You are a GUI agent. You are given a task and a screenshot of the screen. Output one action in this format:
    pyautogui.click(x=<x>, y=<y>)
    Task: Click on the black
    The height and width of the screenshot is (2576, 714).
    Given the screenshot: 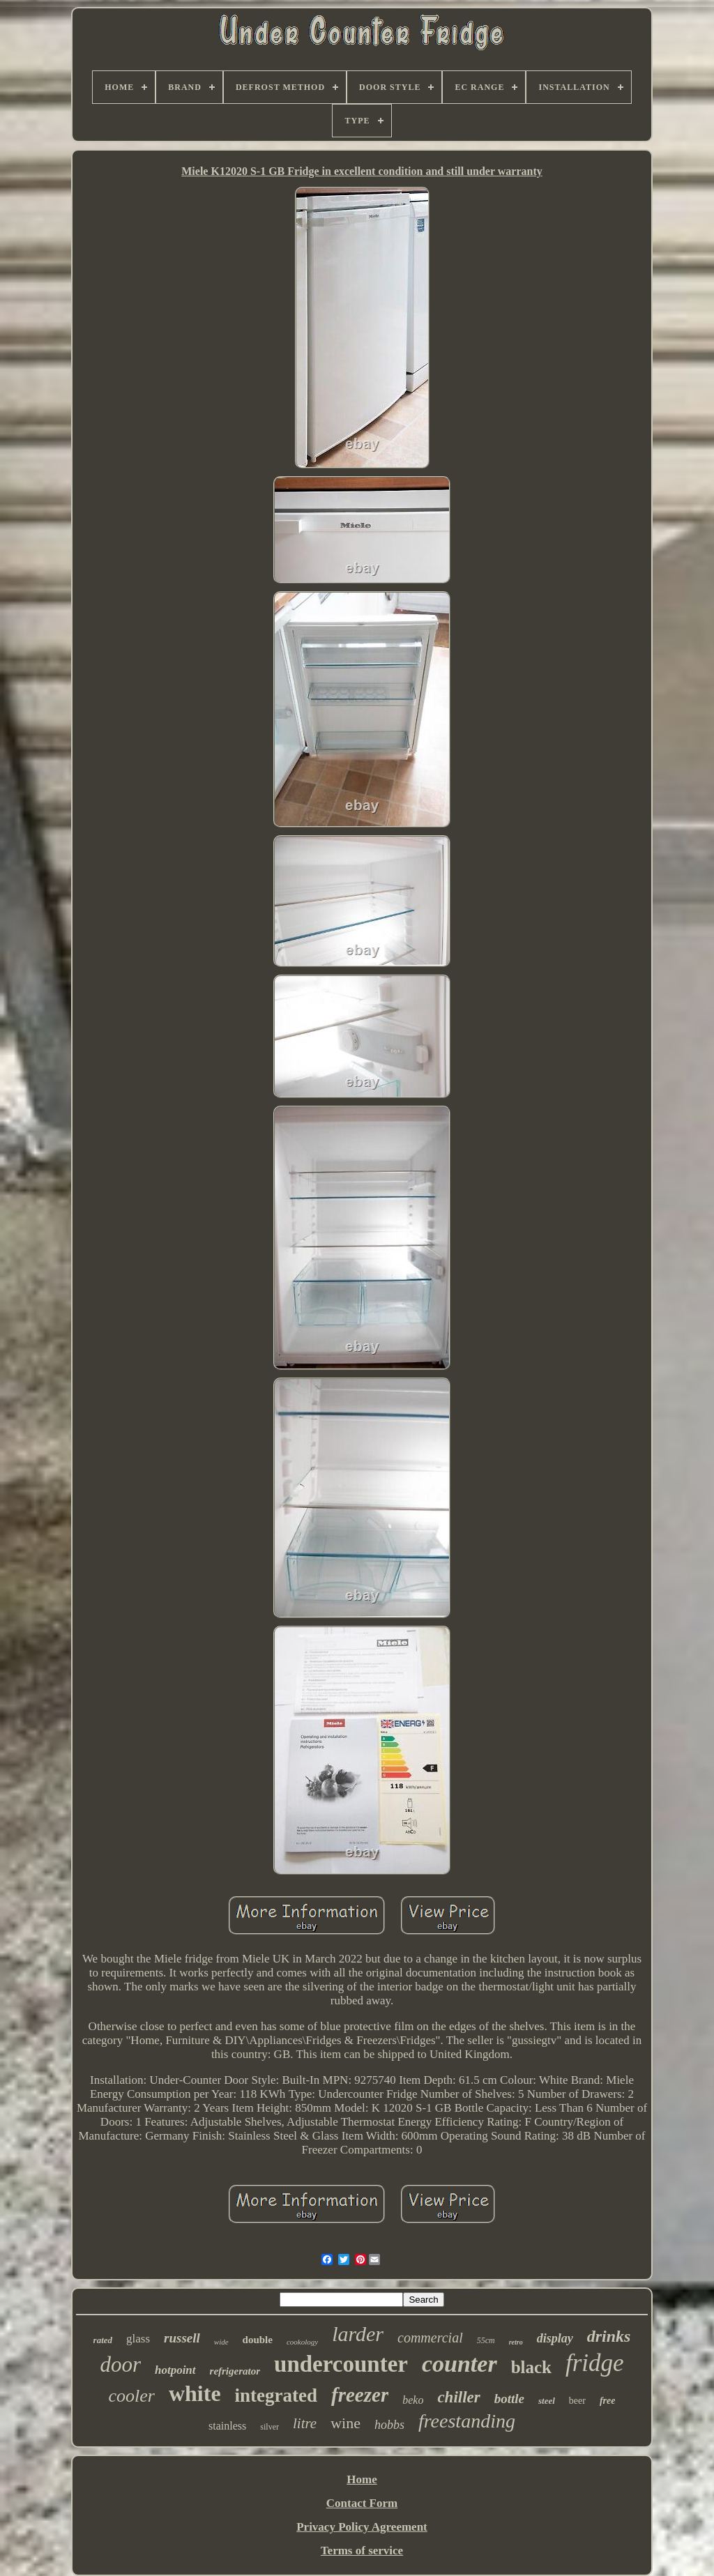 What is the action you would take?
    pyautogui.click(x=531, y=2367)
    